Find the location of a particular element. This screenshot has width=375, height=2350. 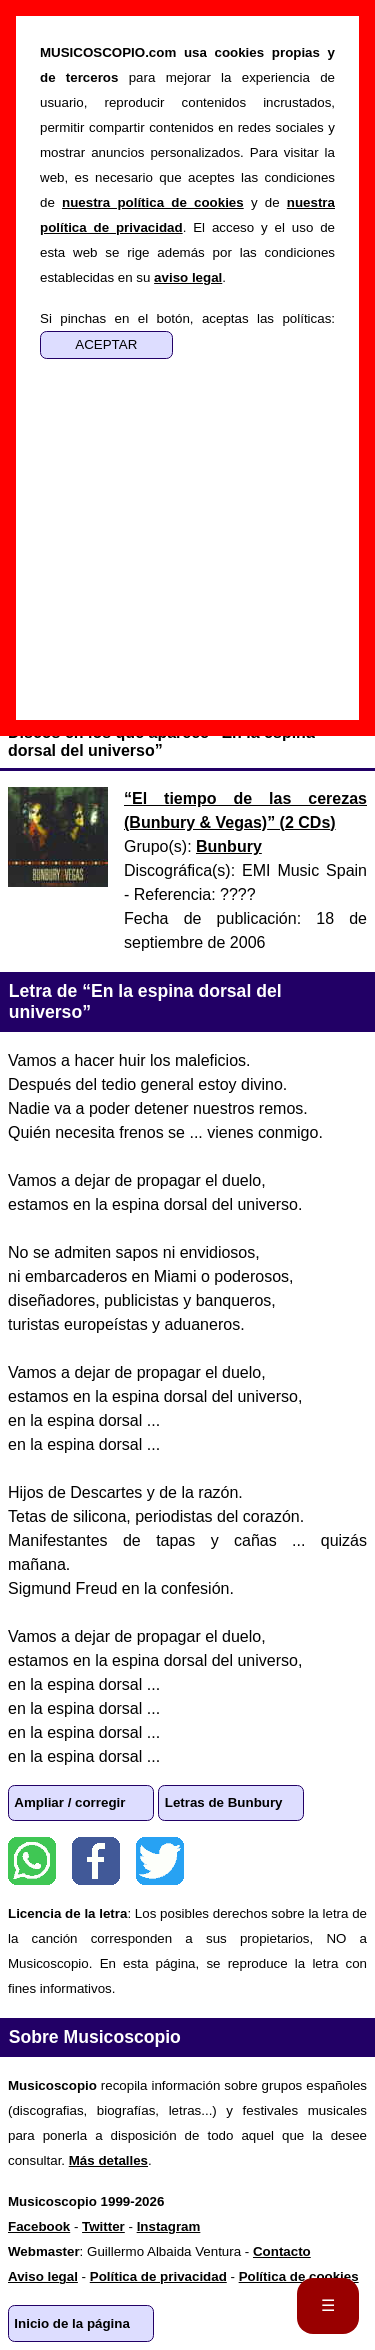

Política de cookies is located at coordinates (299, 2276).